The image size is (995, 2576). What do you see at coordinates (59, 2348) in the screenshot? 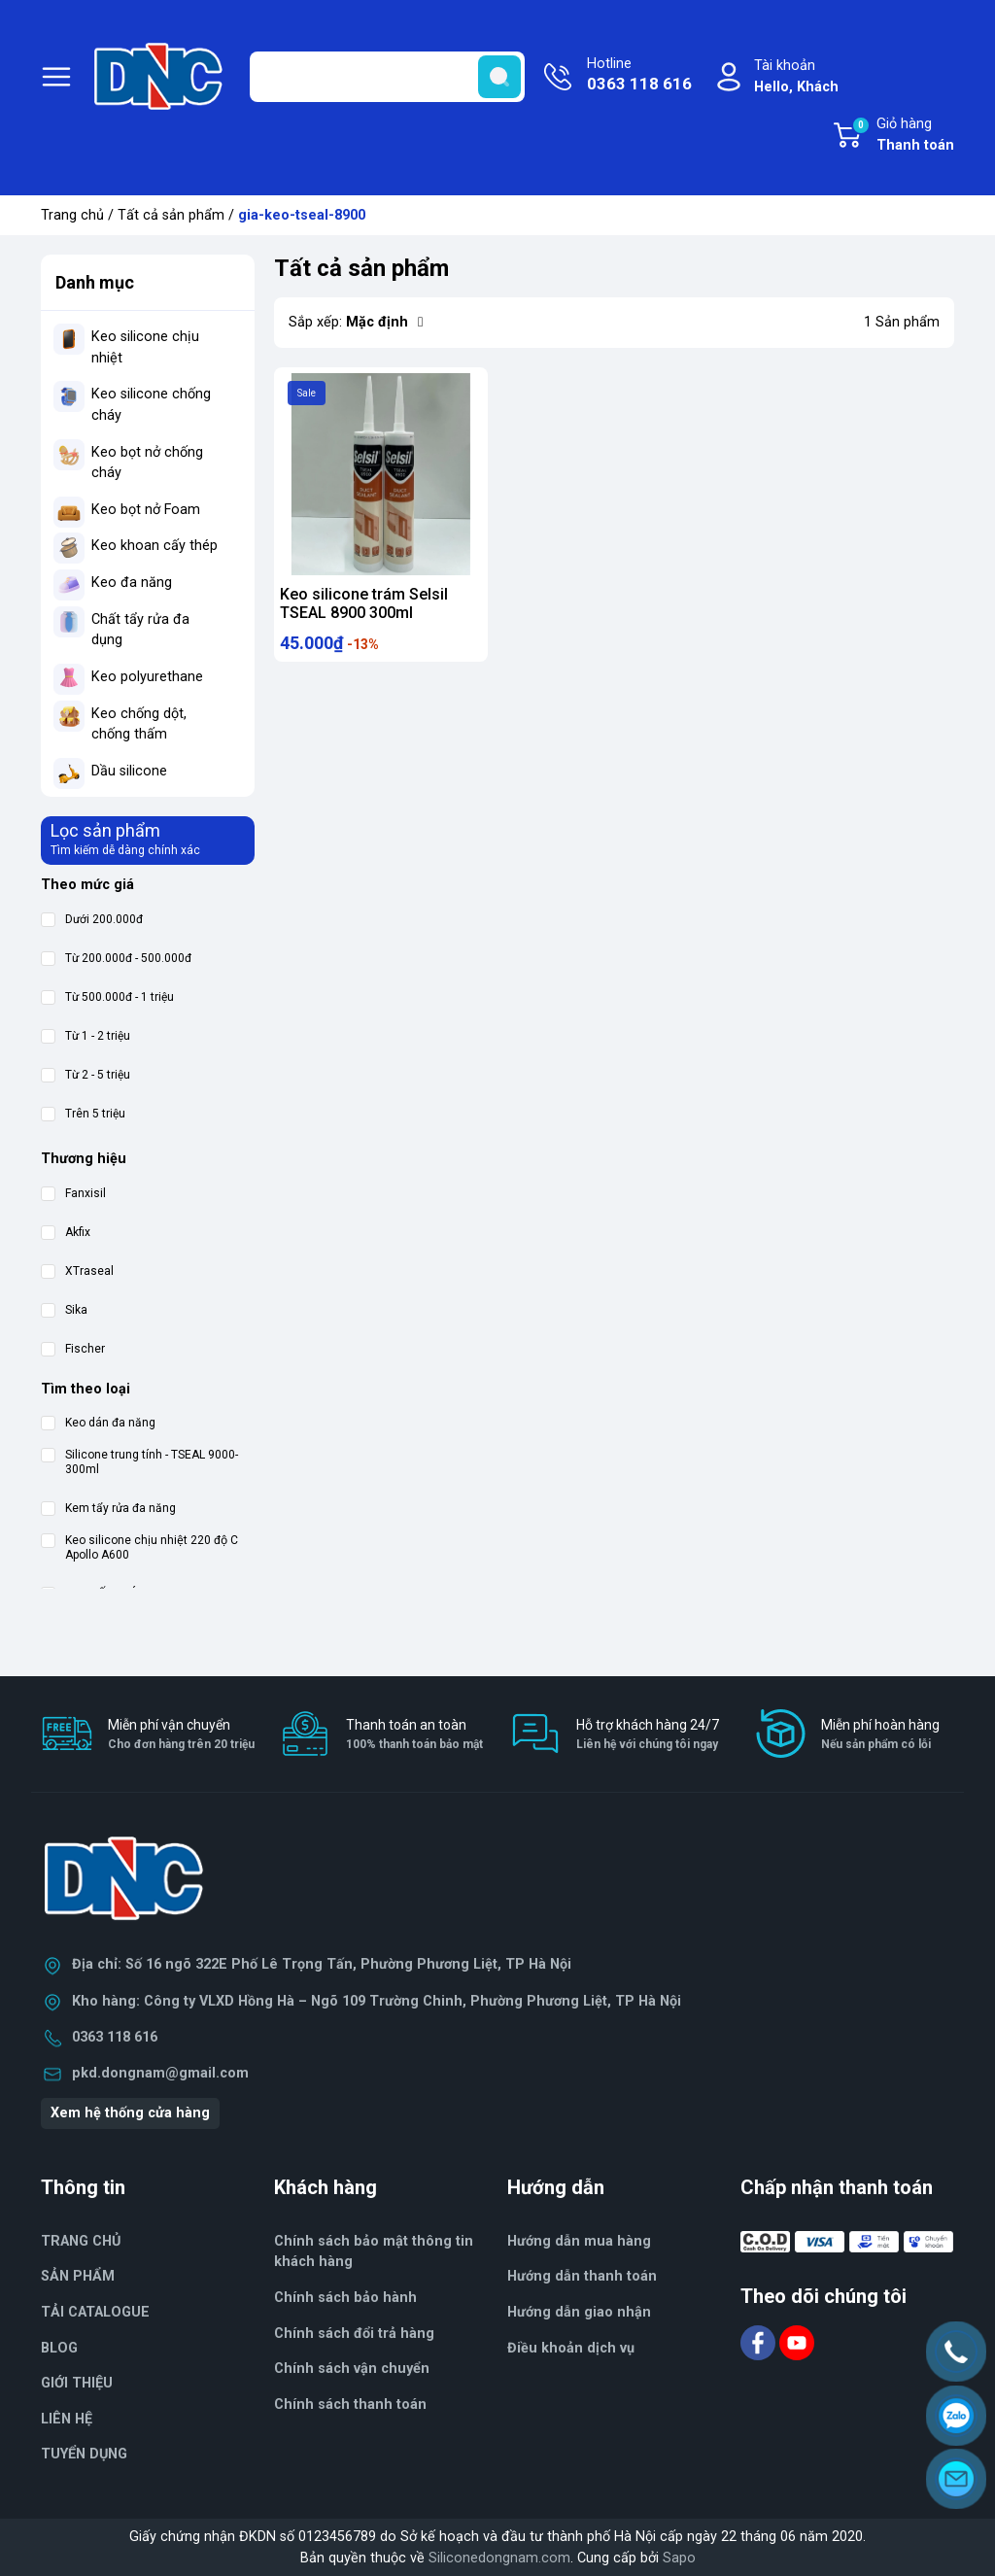
I see `BLOG` at bounding box center [59, 2348].